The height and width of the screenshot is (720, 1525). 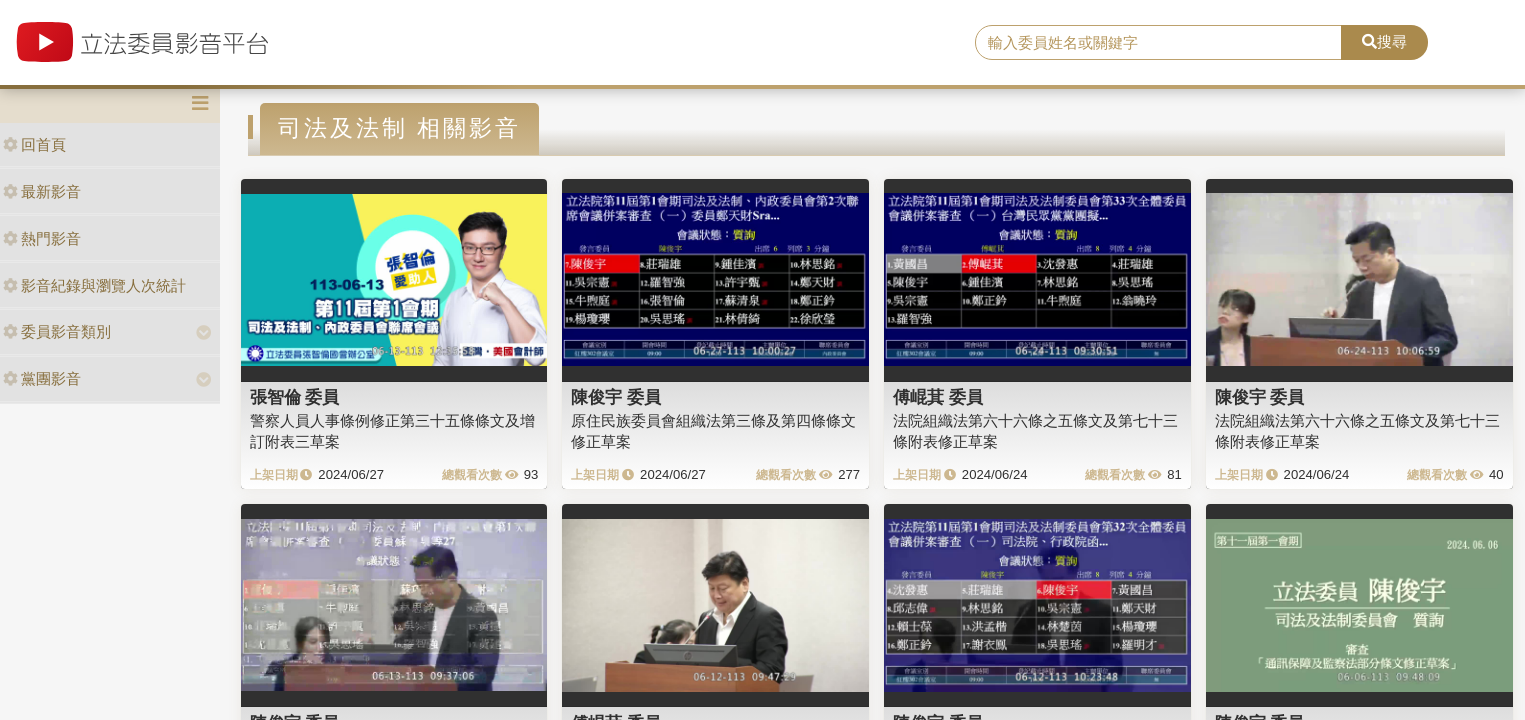 I want to click on [search], so click(x=1158, y=43).